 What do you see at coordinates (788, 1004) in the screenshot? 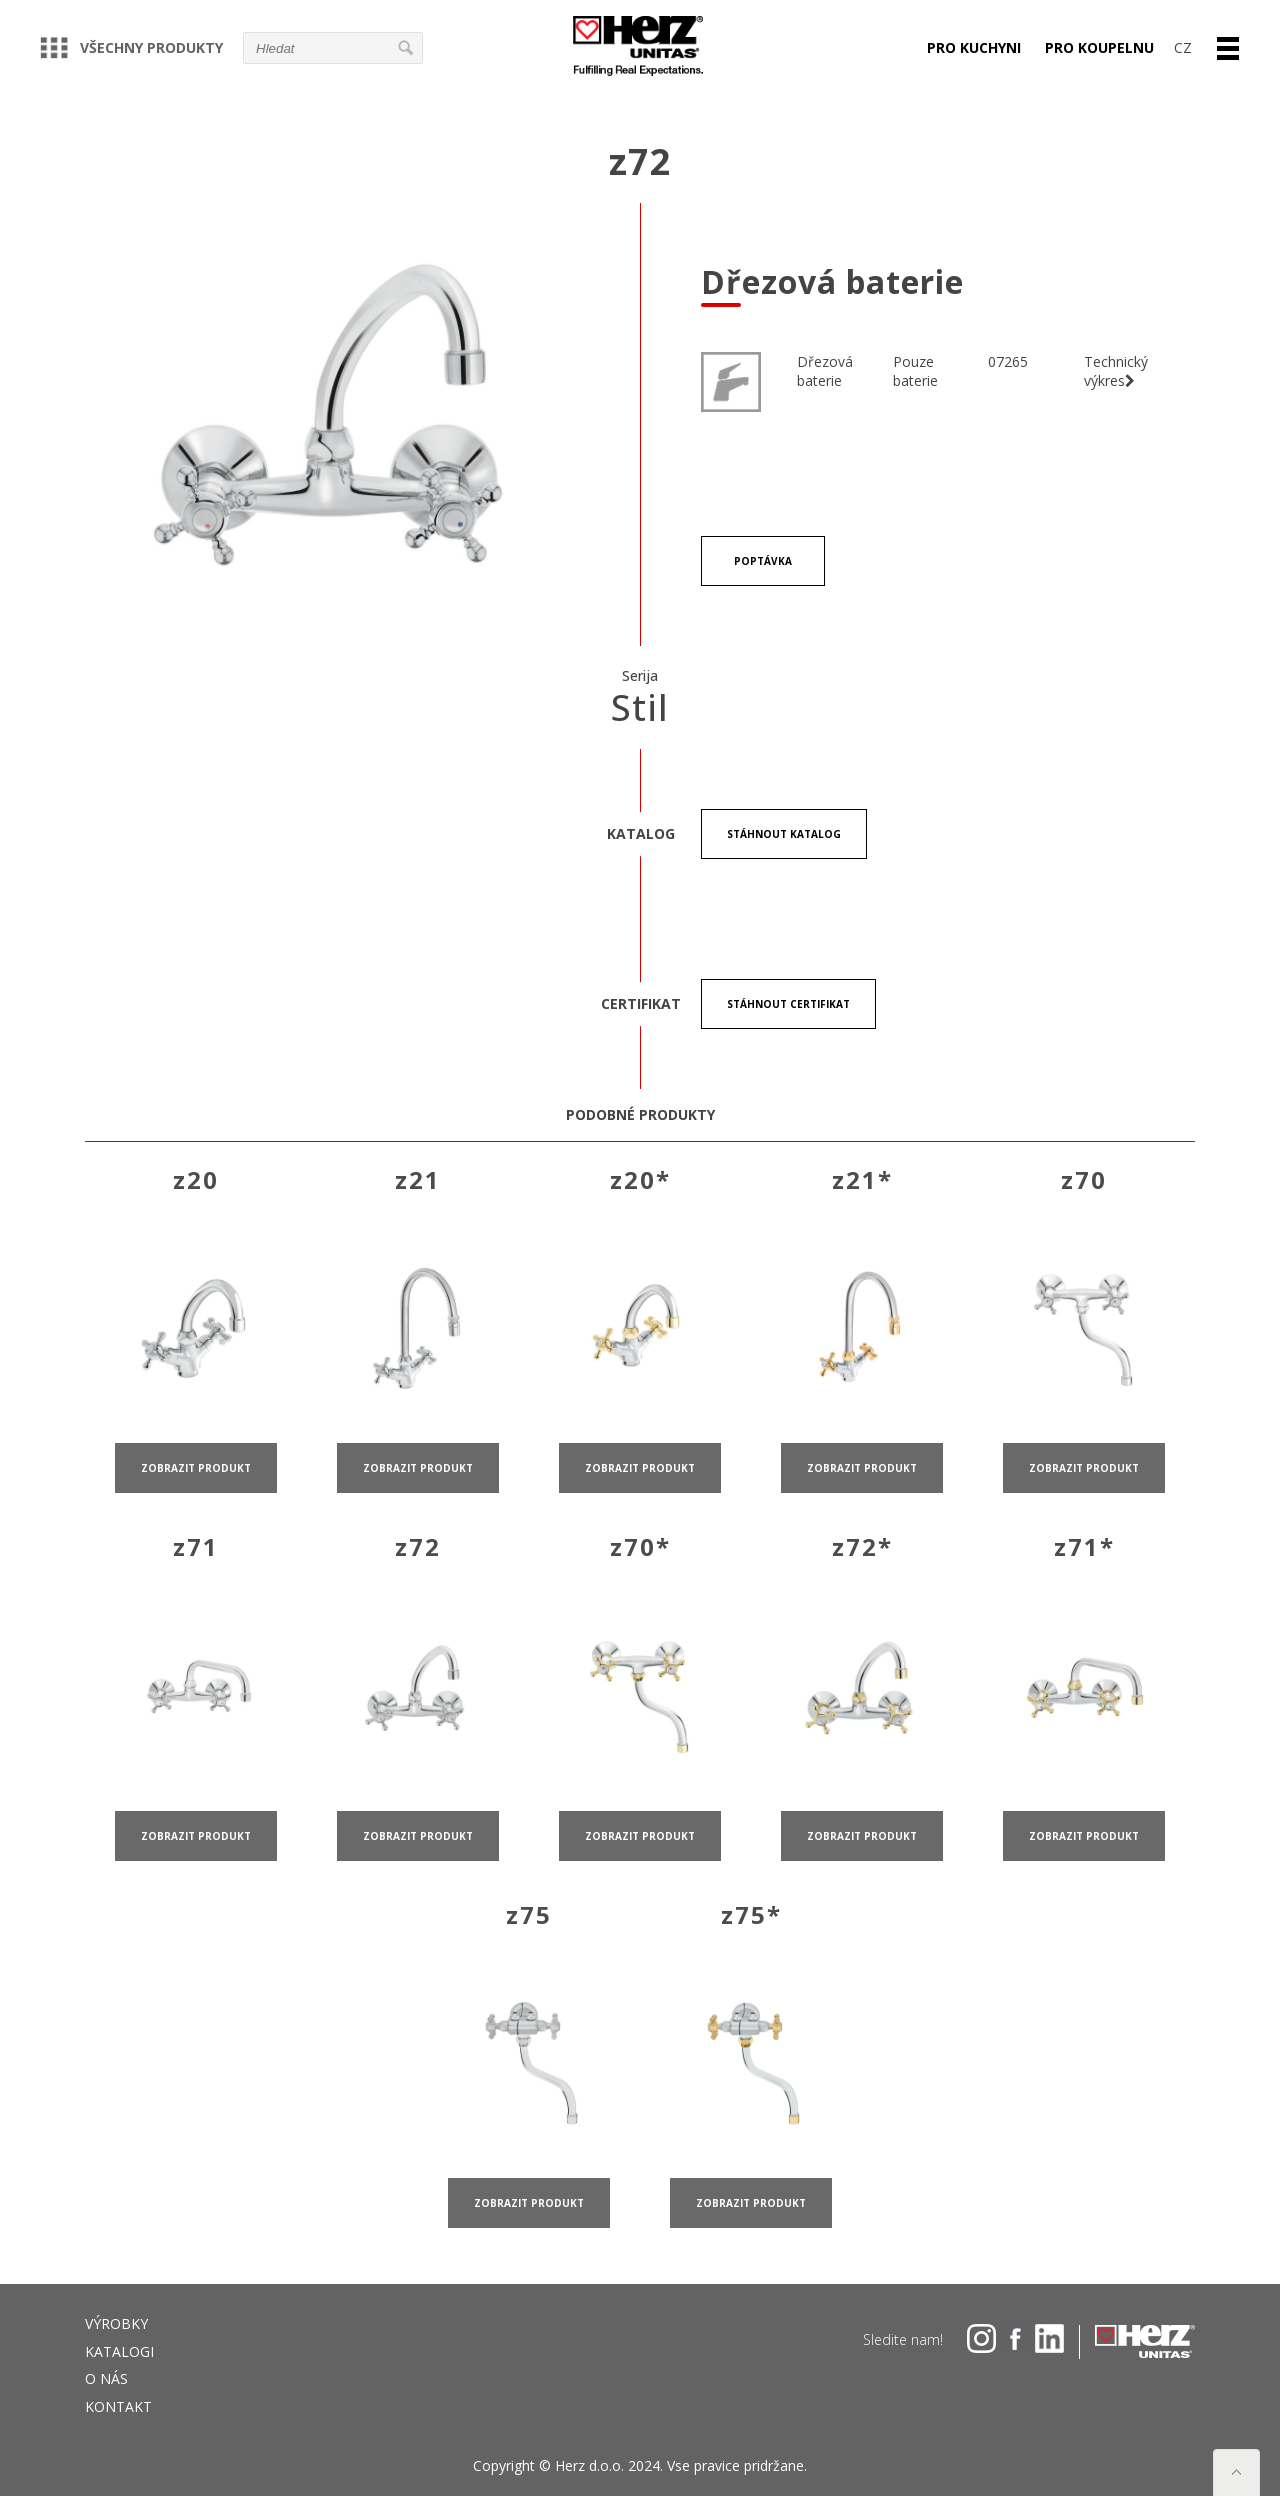
I see `stáhnout certifikat` at bounding box center [788, 1004].